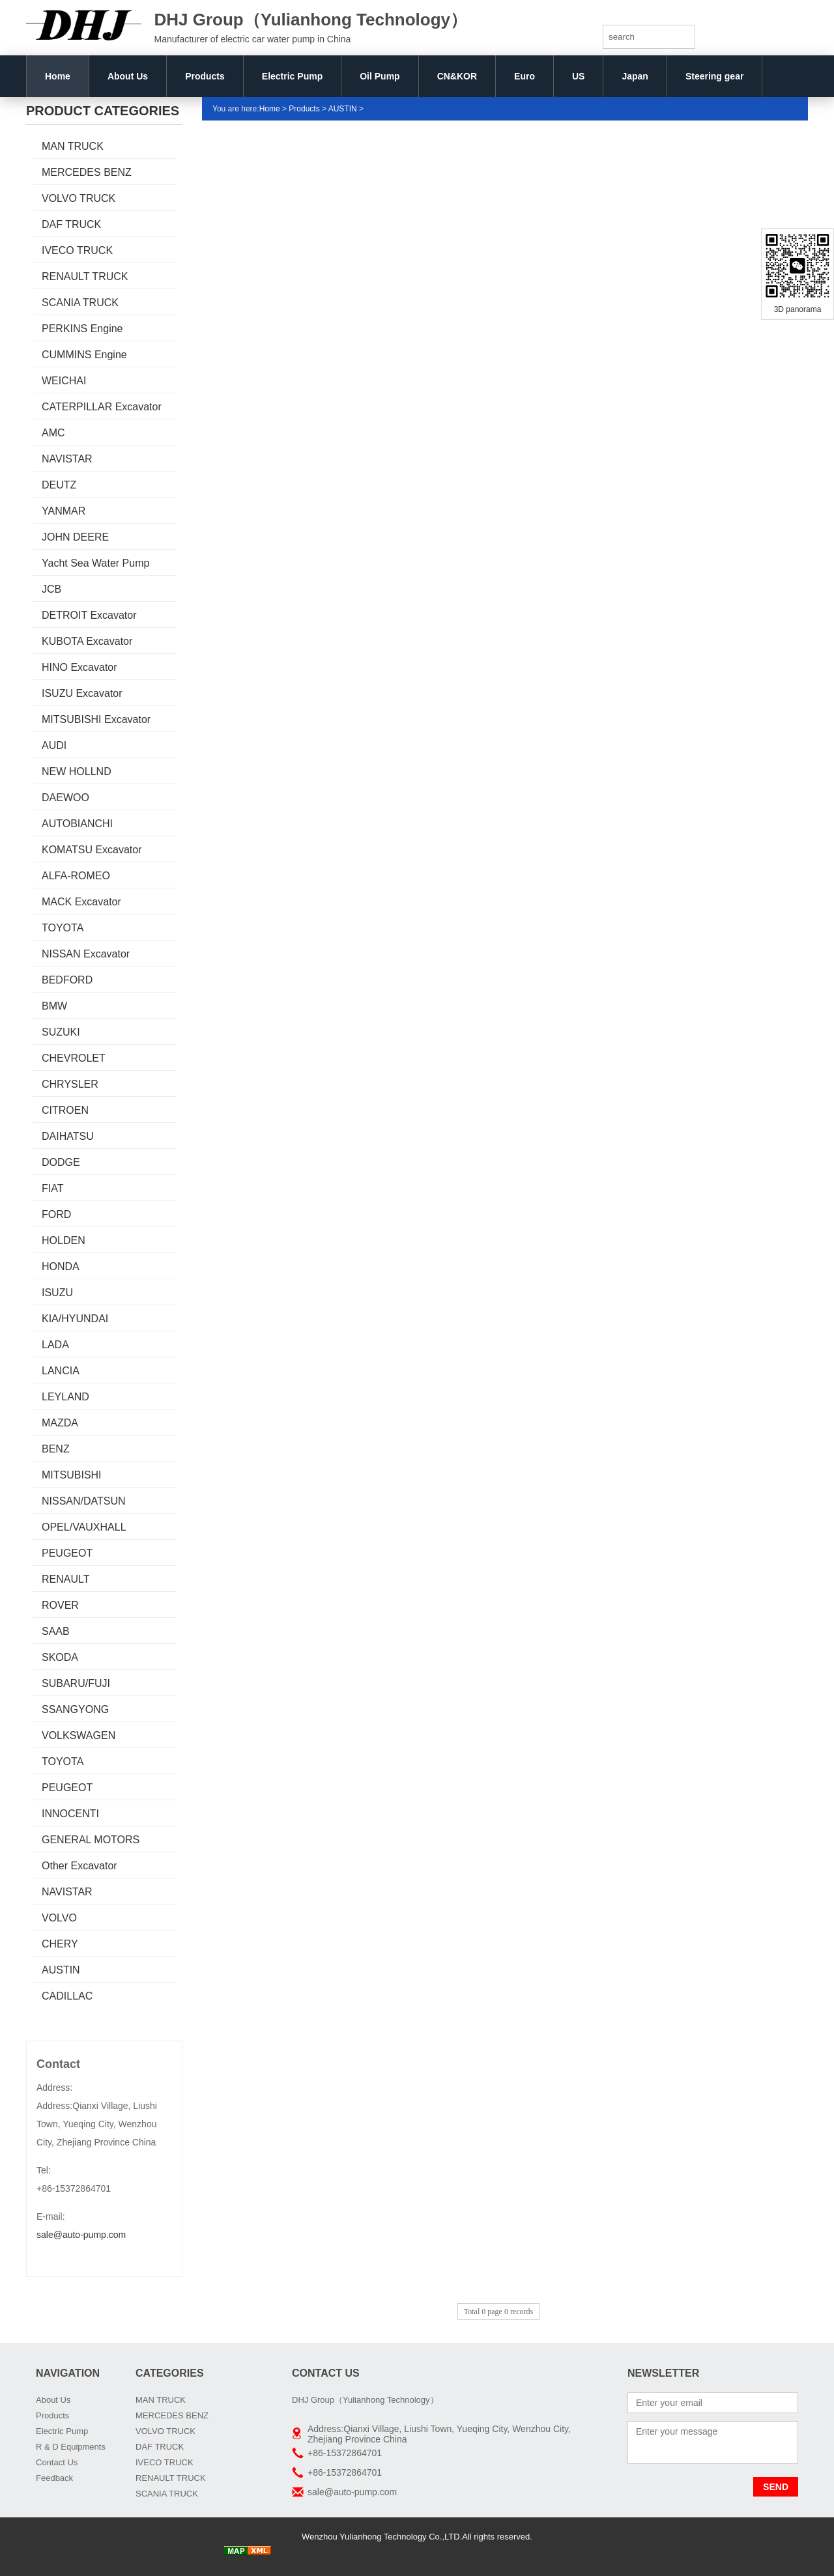 The image size is (834, 2576). What do you see at coordinates (90, 1839) in the screenshot?
I see `GENERAL MOTORS` at bounding box center [90, 1839].